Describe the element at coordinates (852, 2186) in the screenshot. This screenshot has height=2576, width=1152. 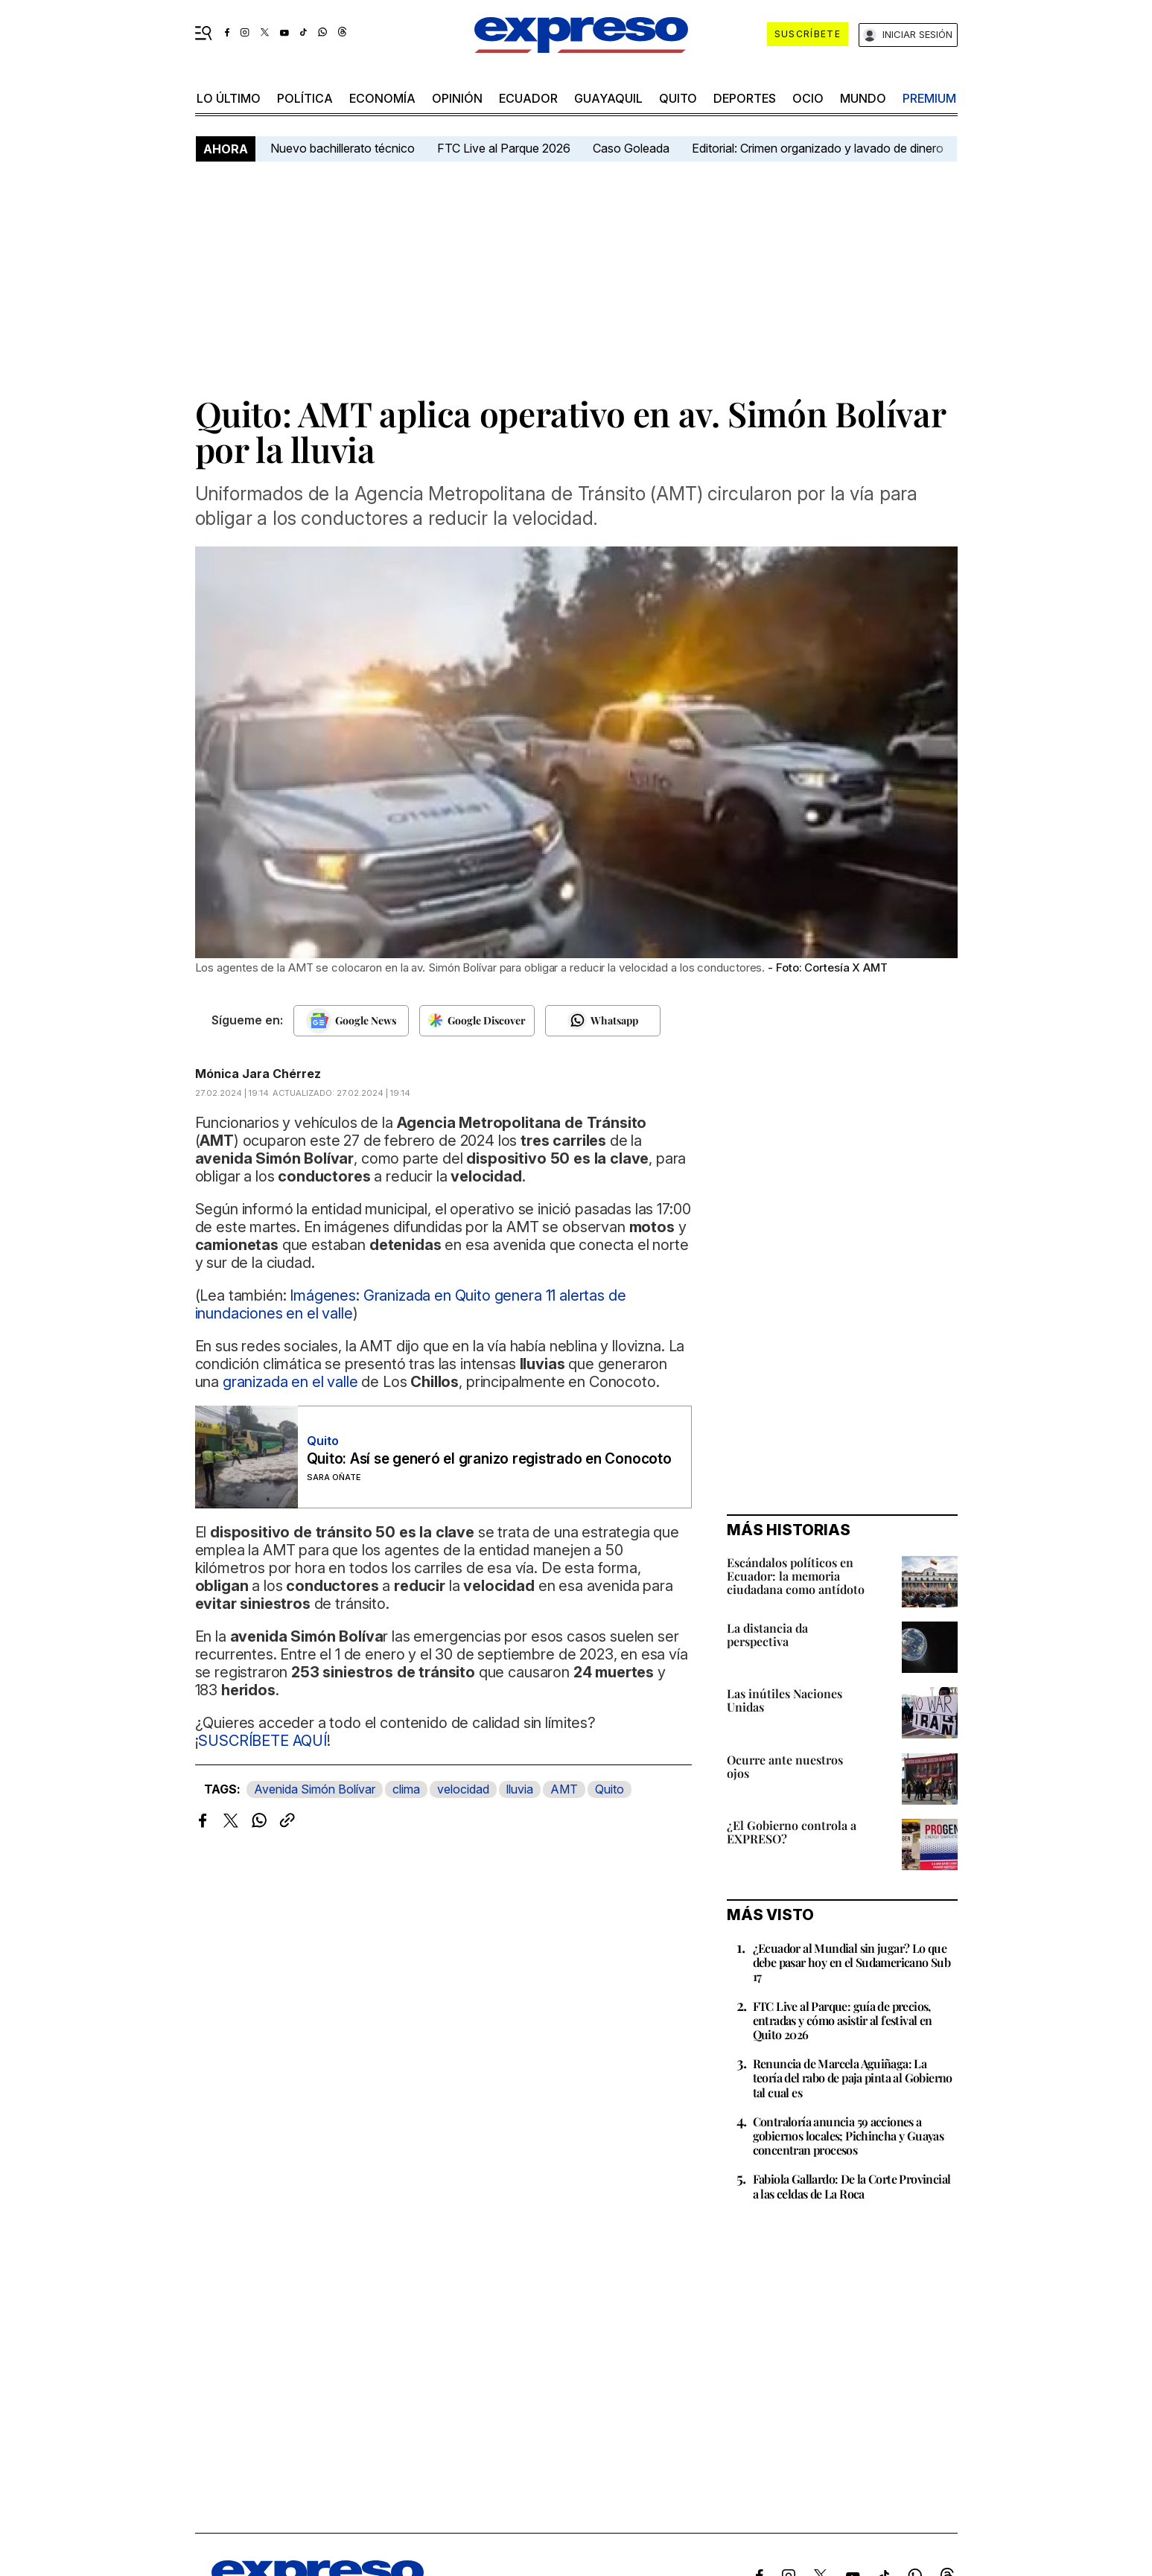
I see `Fabiola Gallardo: De la Corte Provincial a las celdas de La Roca` at that location.